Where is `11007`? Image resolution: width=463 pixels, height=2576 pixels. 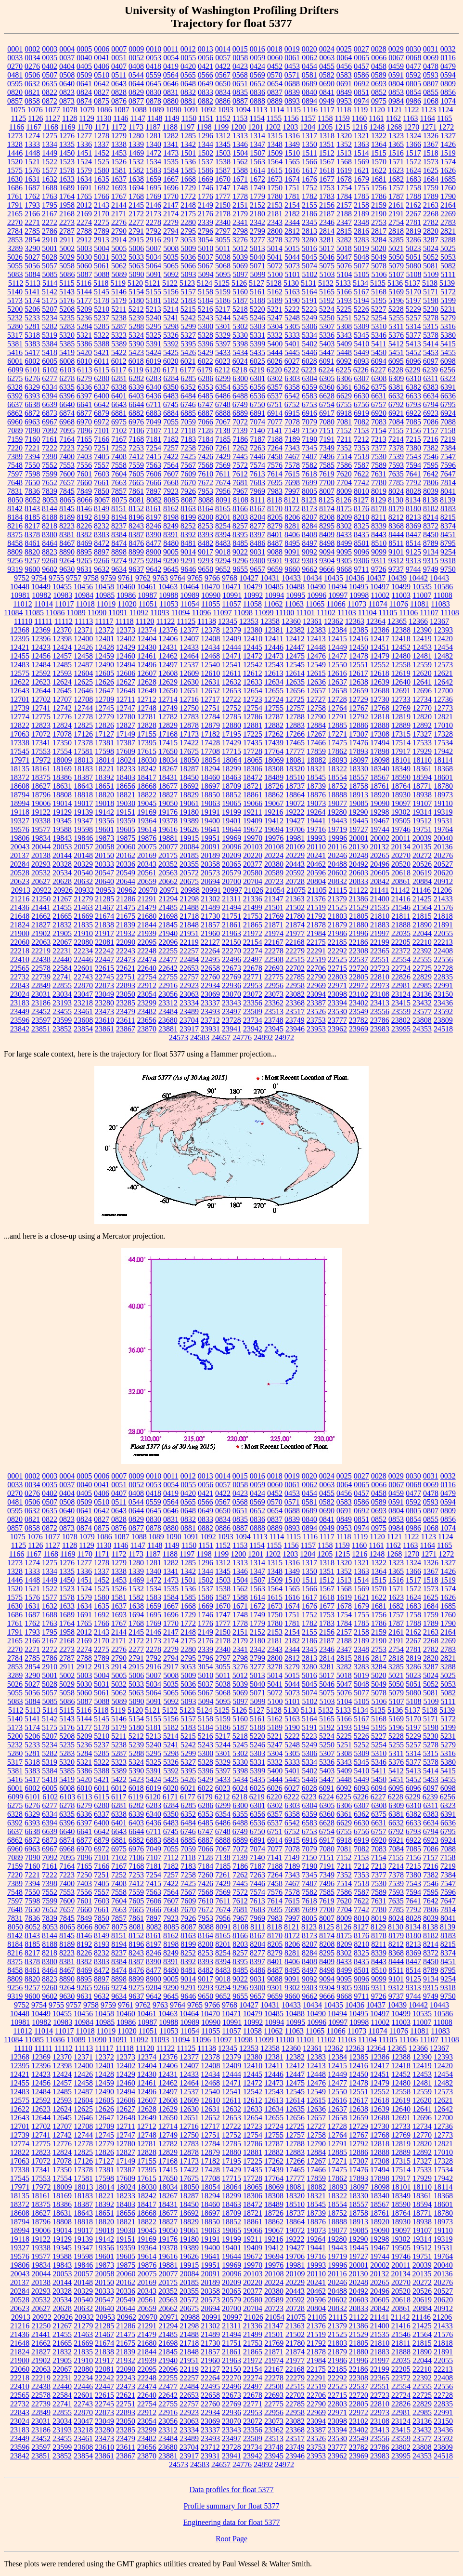
11007 is located at coordinates (421, 595).